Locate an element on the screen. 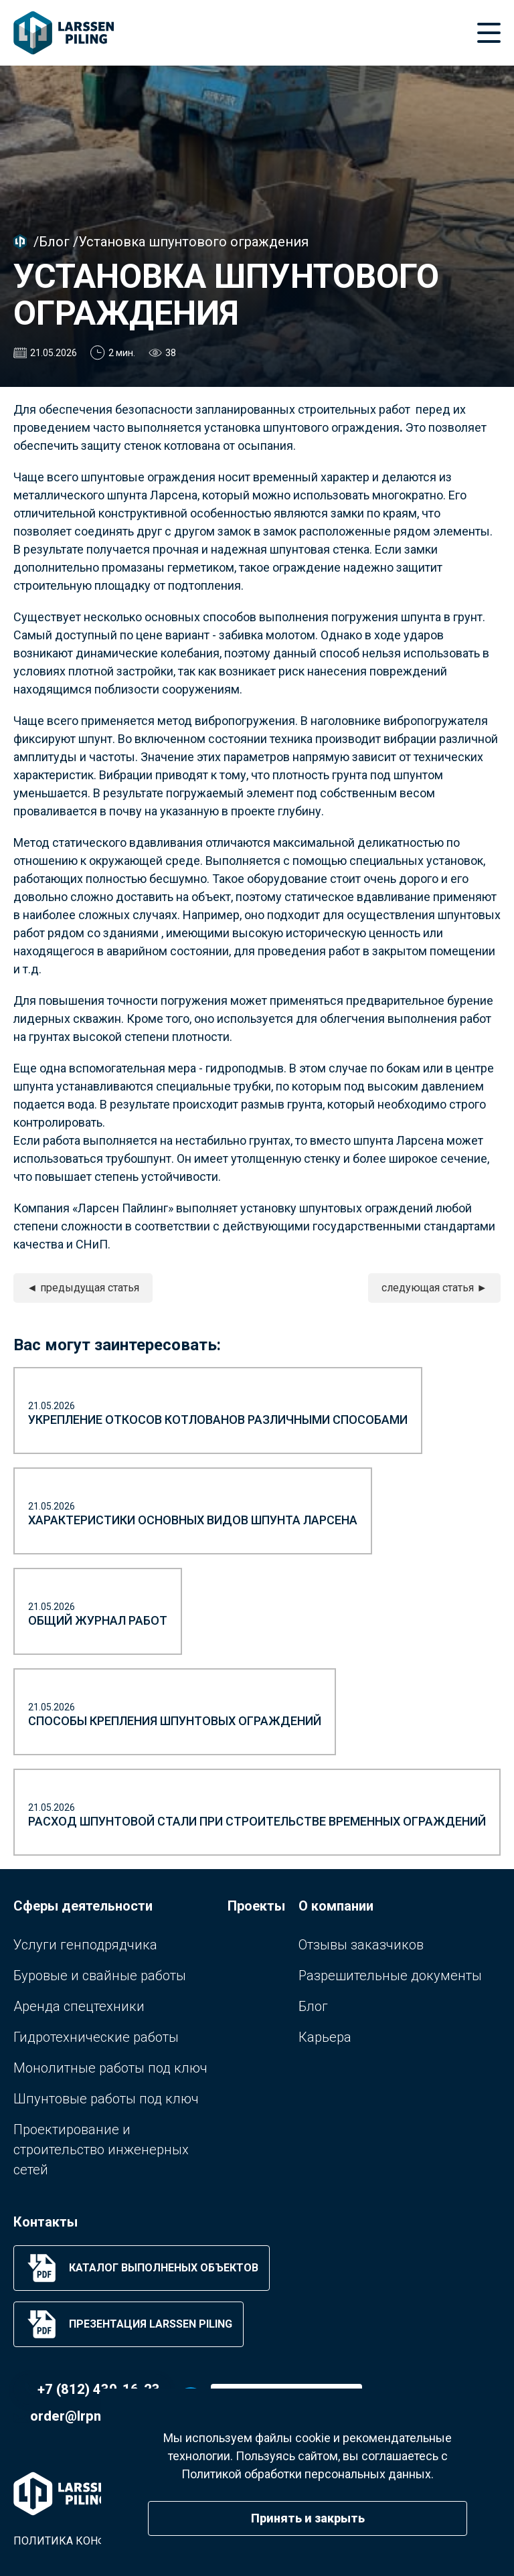 The height and width of the screenshot is (2576, 514). order@lrpn.ru [Кнопка написать на почту] is located at coordinates (73, 2416).